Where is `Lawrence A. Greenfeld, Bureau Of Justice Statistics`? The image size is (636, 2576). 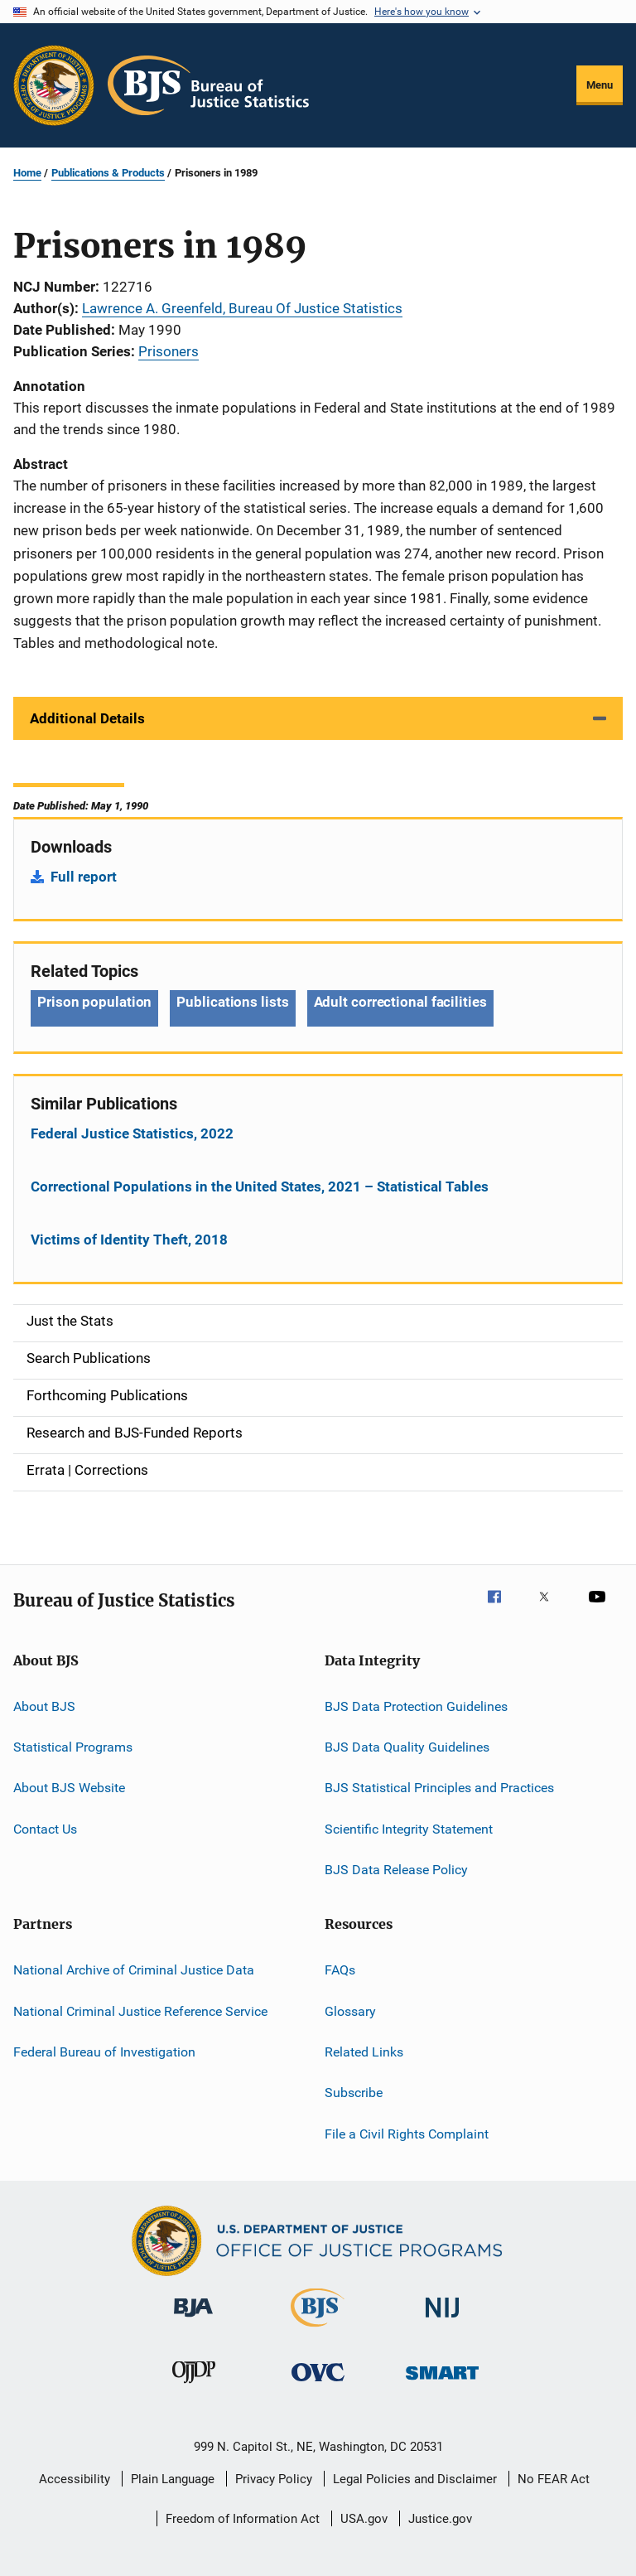 Lawrence A. Greenfeld, Bureau Of Justice Statistics is located at coordinates (242, 308).